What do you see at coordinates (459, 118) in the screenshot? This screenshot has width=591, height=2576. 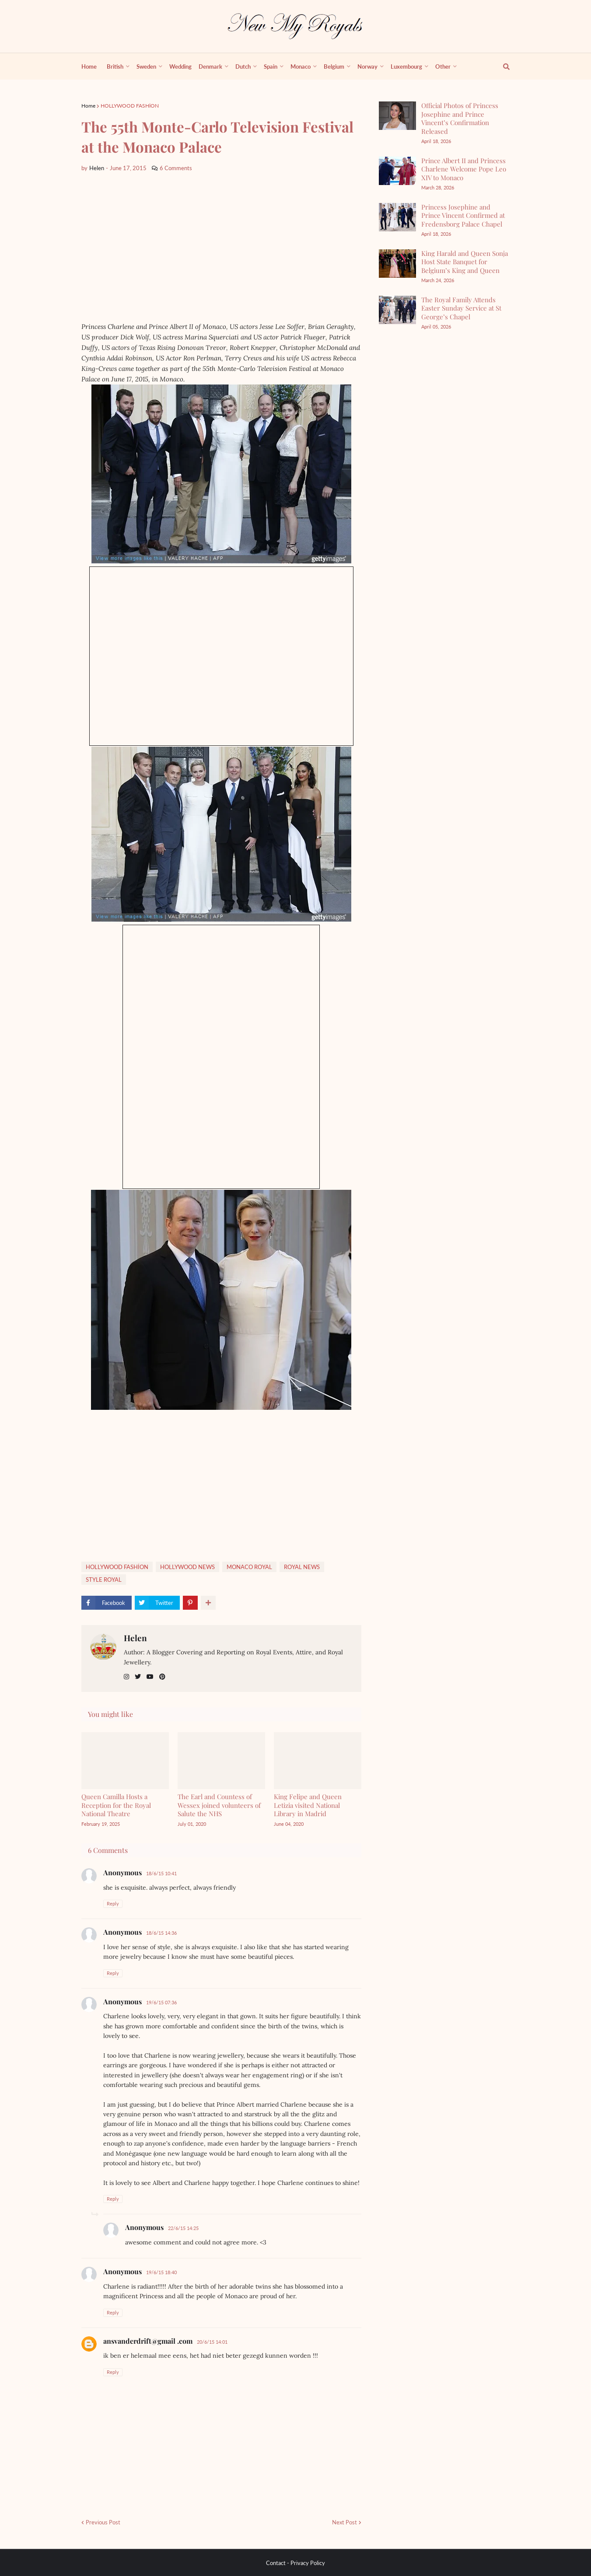 I see `Official Photos of Princess Josephine and Prince Vincent’s Confirmation Released` at bounding box center [459, 118].